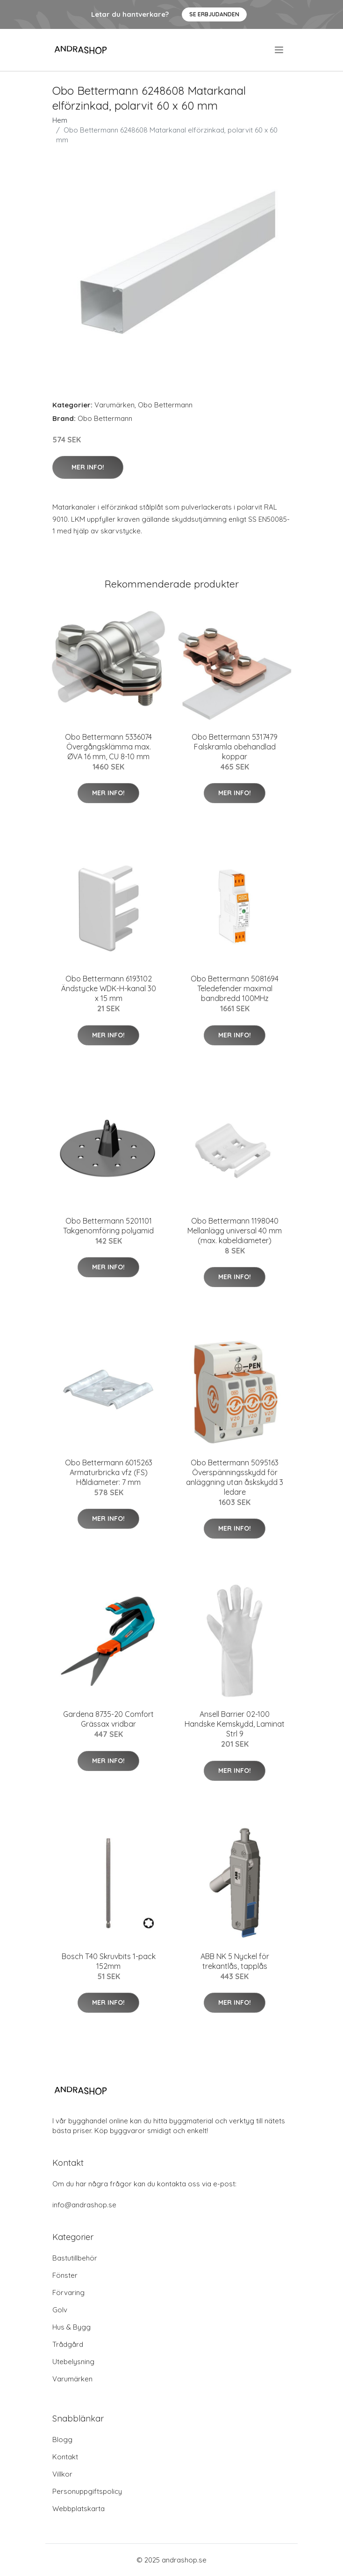 The height and width of the screenshot is (2576, 343). What do you see at coordinates (59, 120) in the screenshot?
I see `Hem` at bounding box center [59, 120].